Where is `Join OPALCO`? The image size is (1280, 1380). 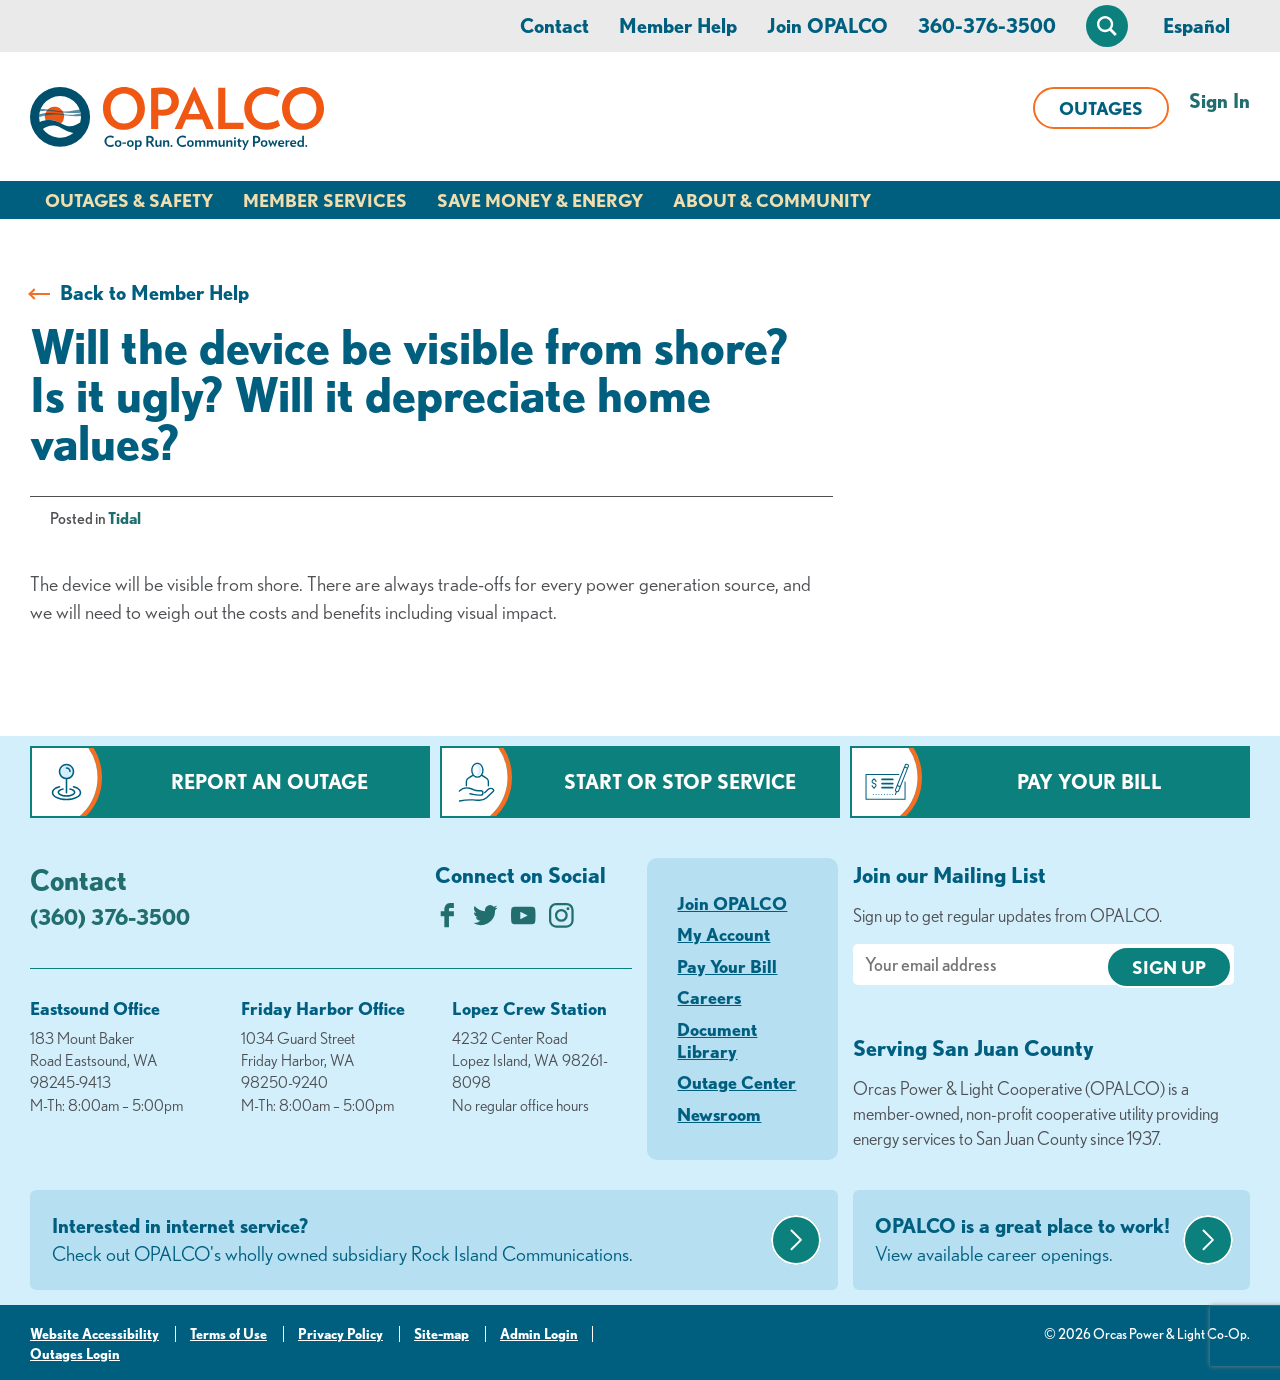
Join OPALCO is located at coordinates (827, 25).